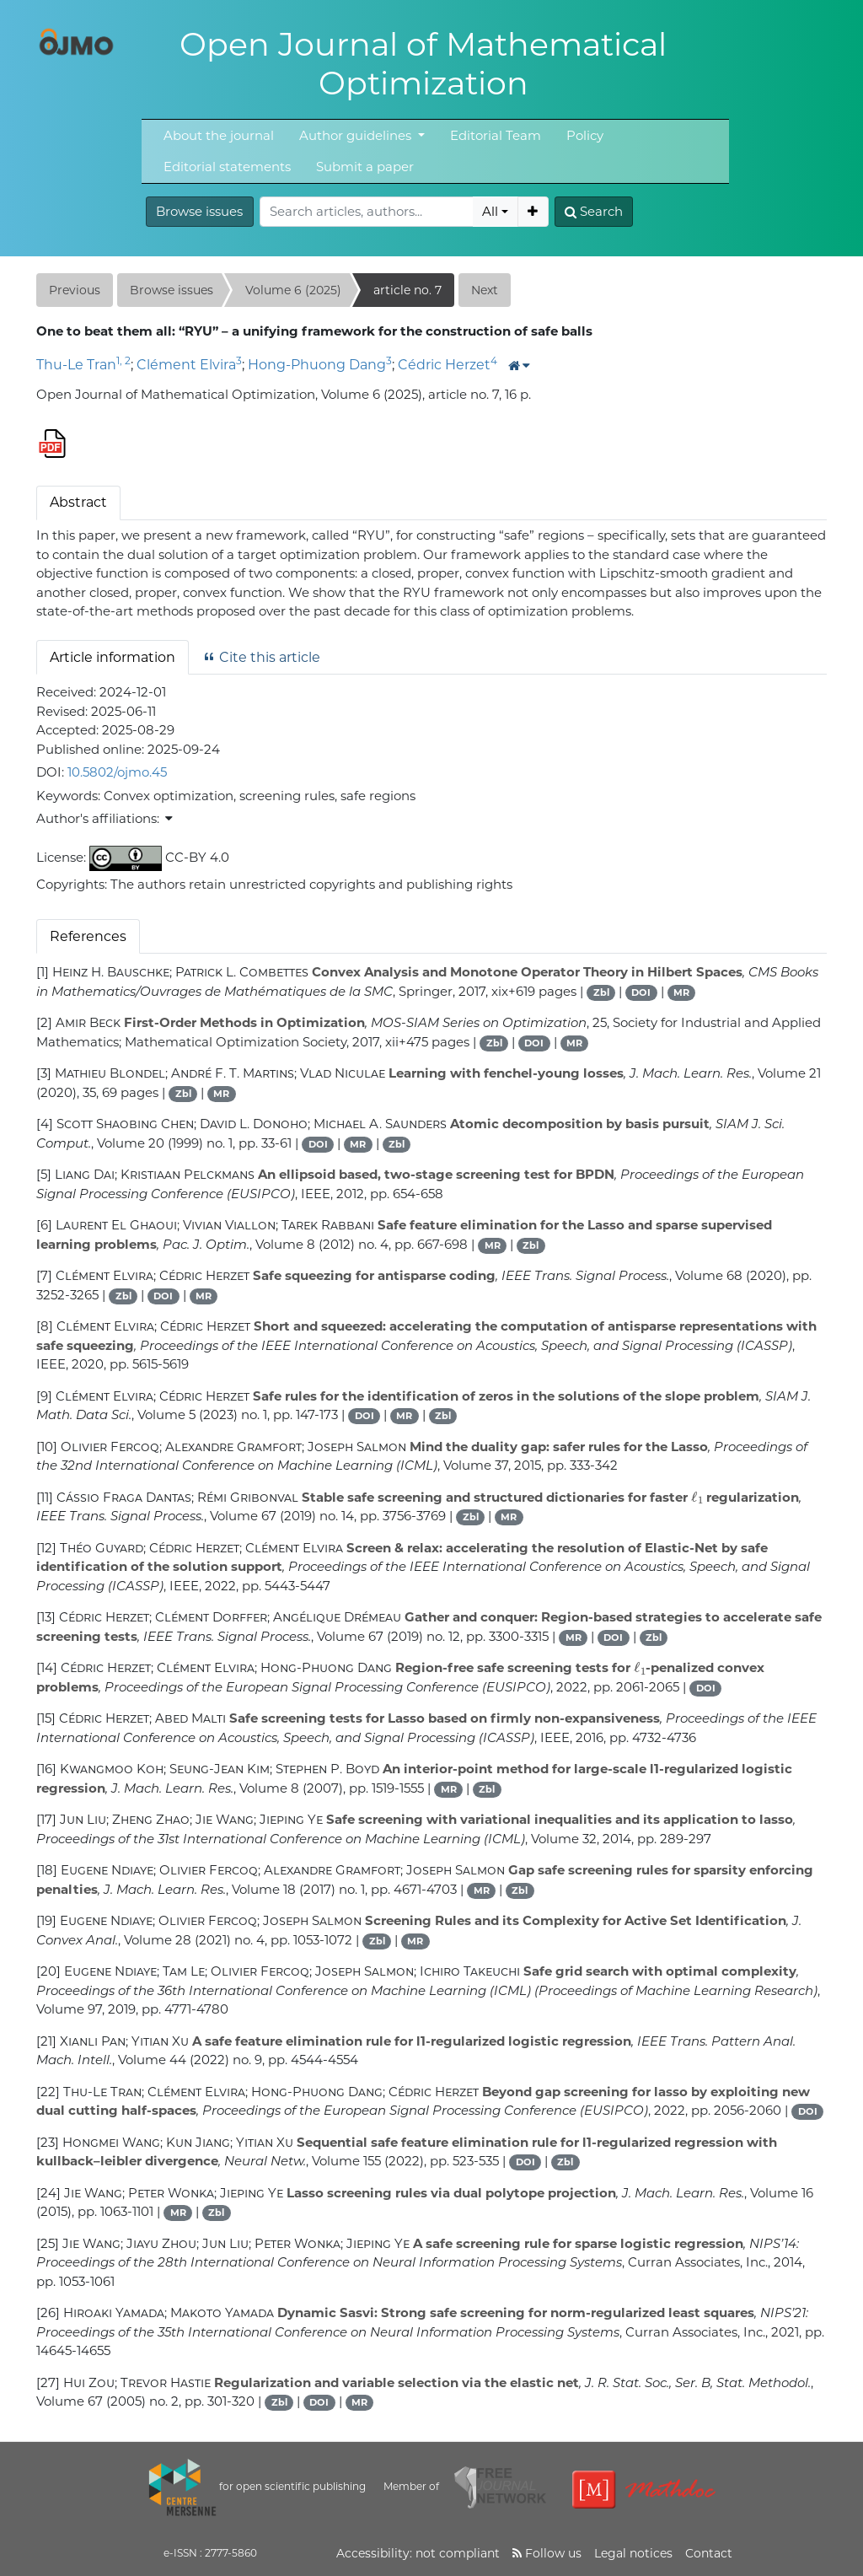  I want to click on All, so click(490, 211).